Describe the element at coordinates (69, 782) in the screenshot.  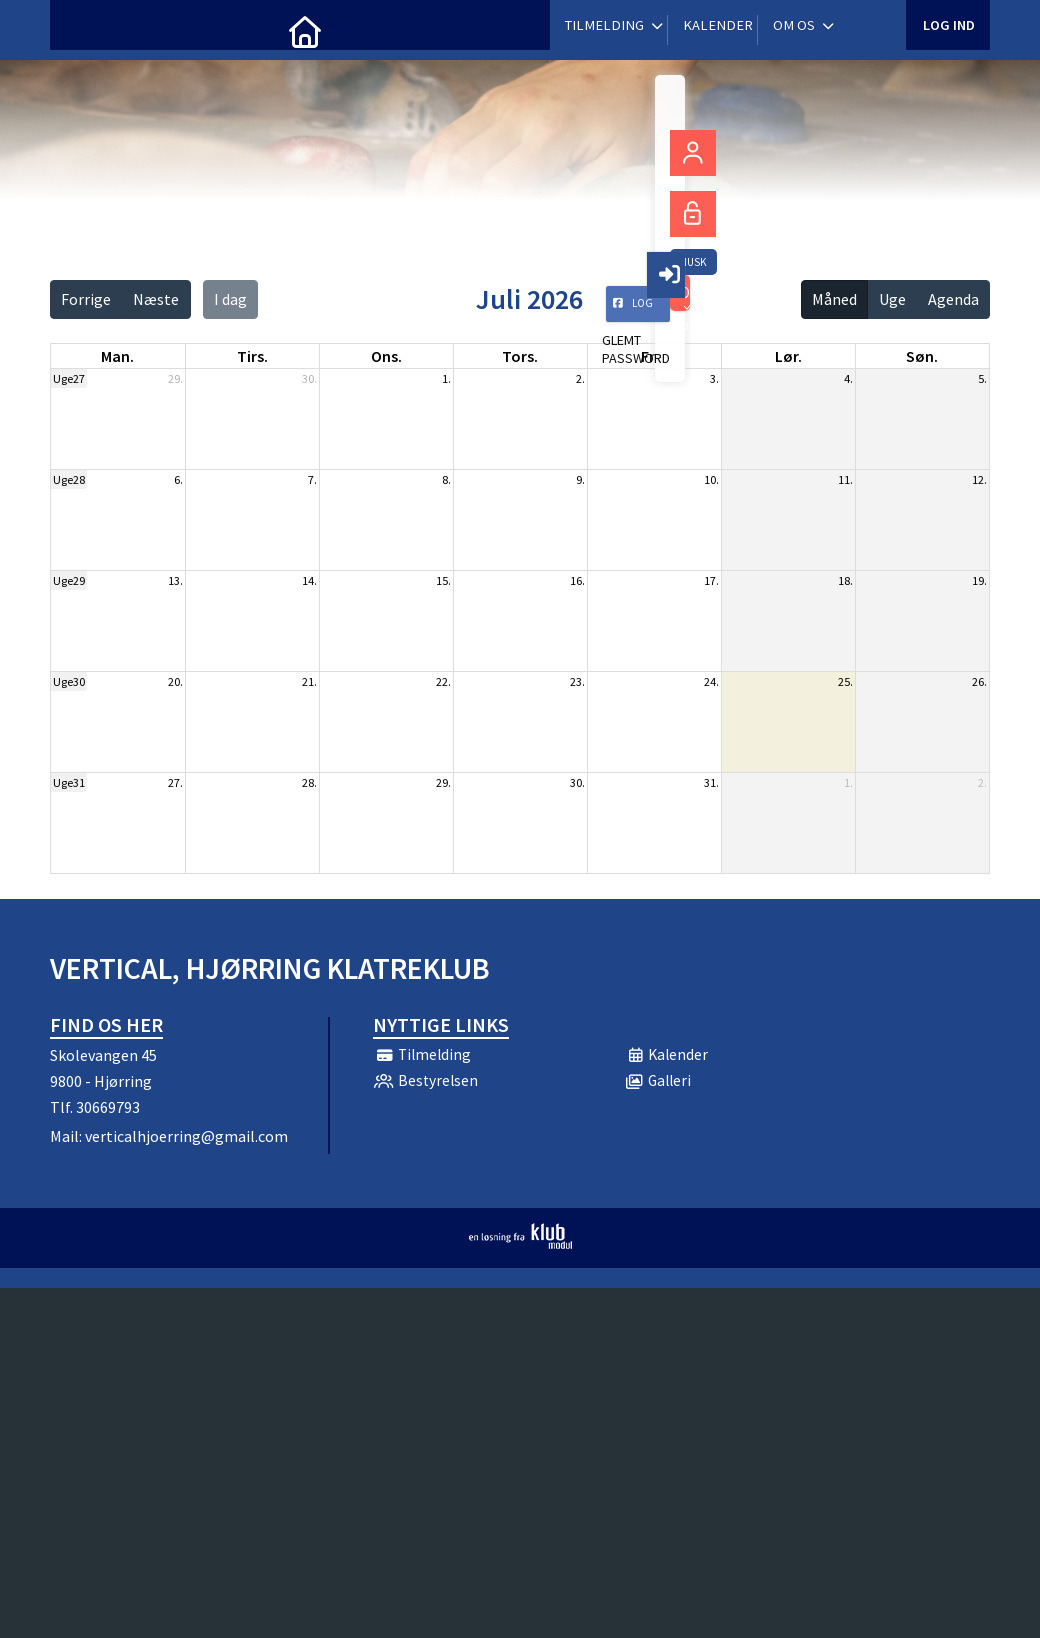
I see `Uge31` at that location.